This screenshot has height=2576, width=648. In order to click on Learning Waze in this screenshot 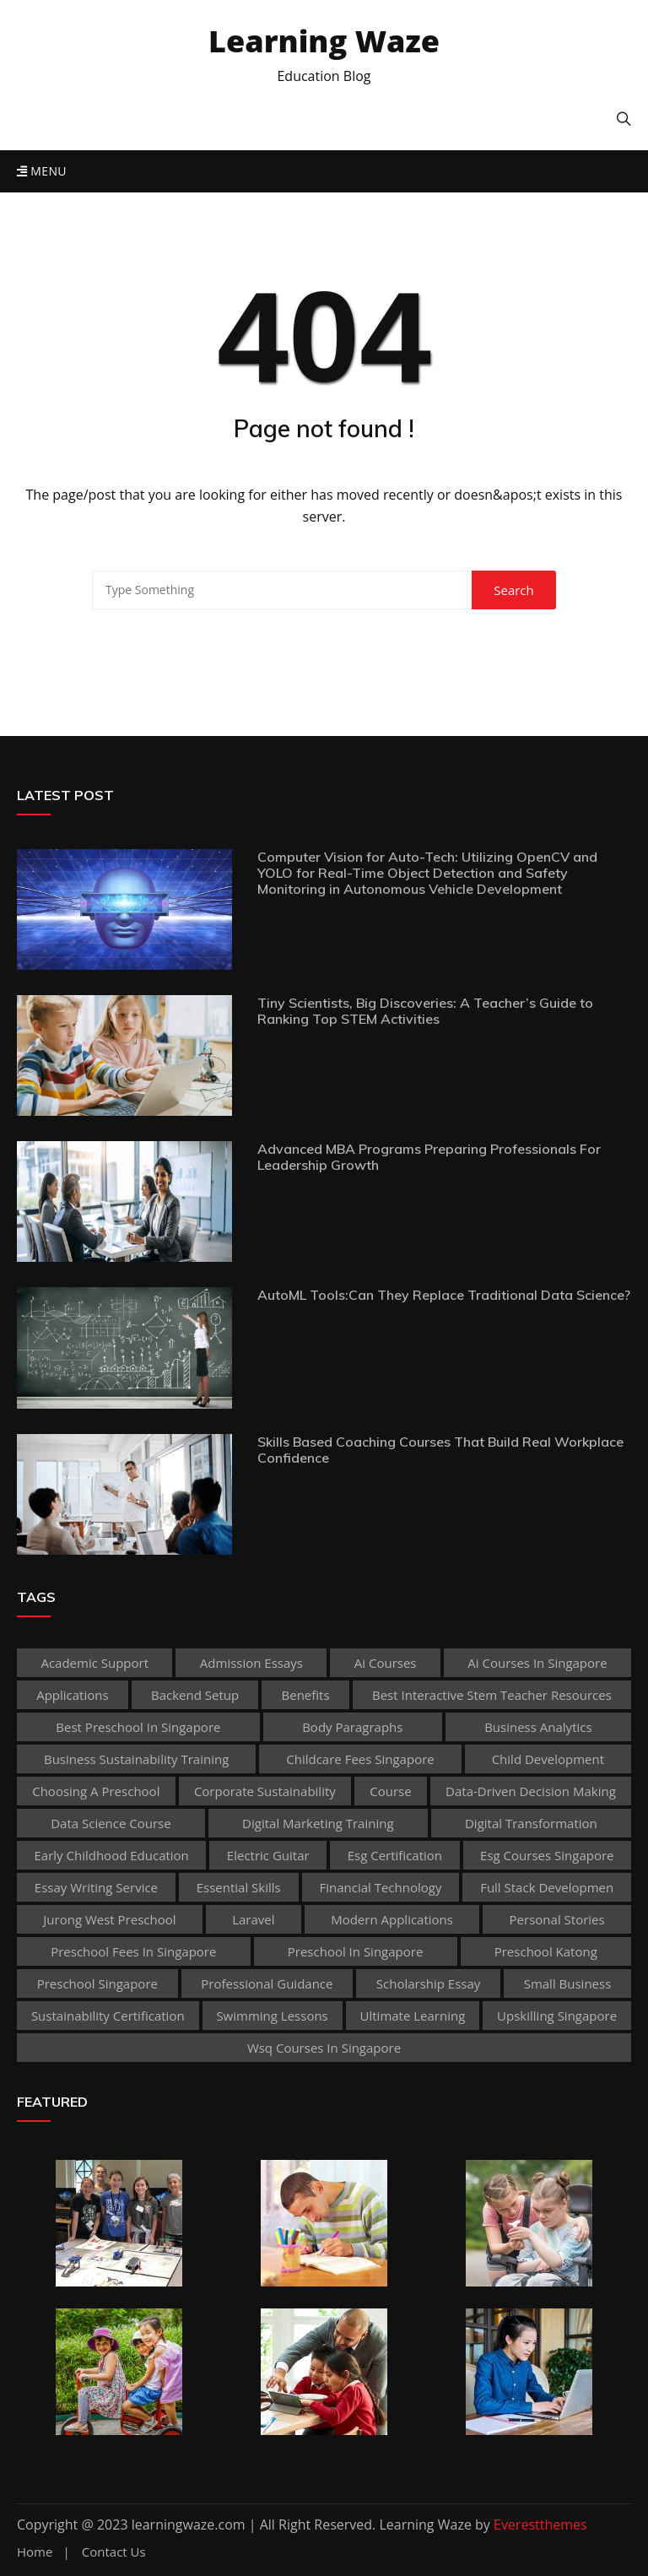, I will do `click(324, 41)`.